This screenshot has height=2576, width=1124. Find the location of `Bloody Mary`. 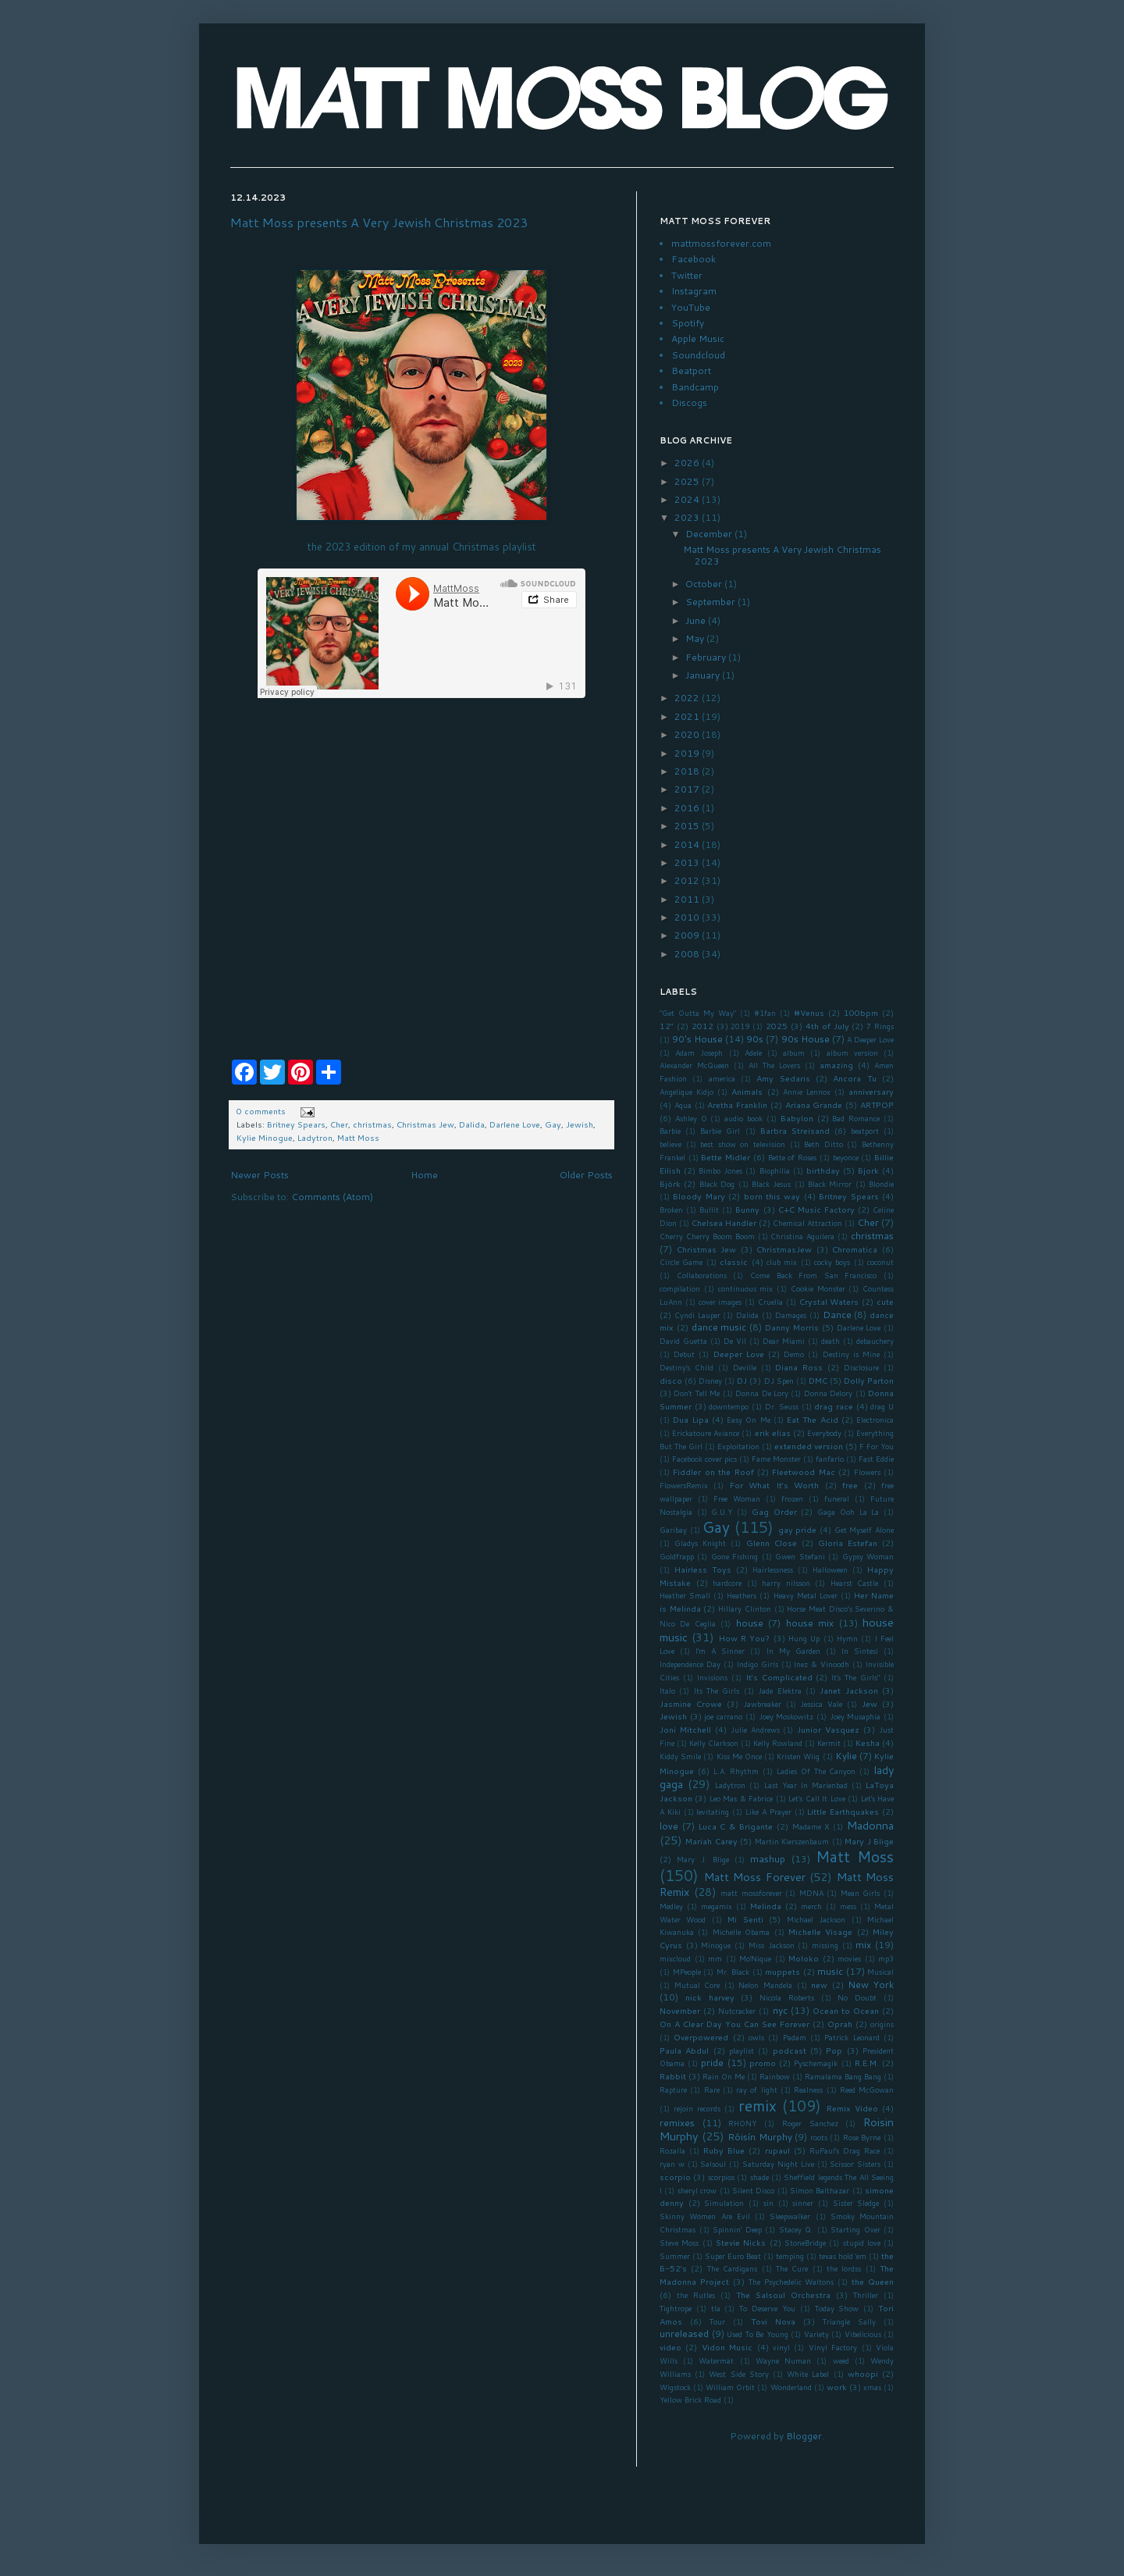

Bloody Mary is located at coordinates (698, 1196).